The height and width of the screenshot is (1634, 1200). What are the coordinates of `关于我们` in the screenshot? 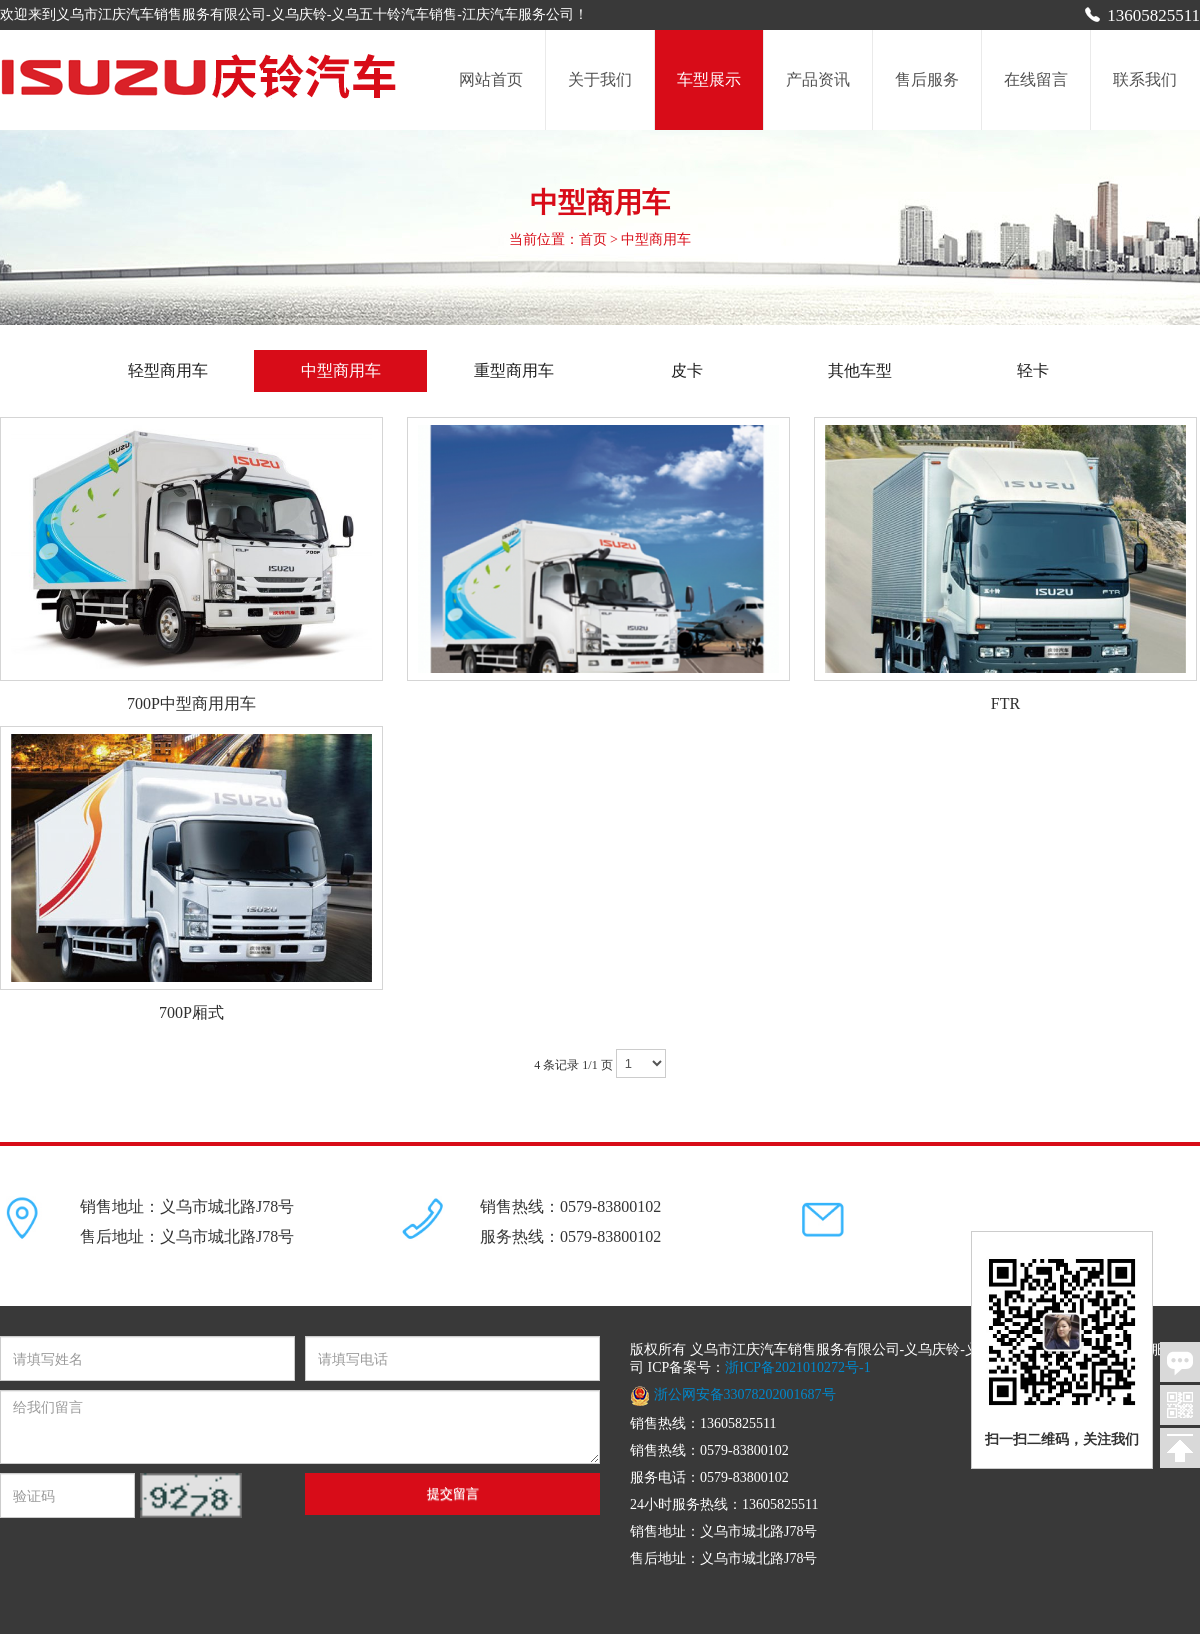 It's located at (600, 79).